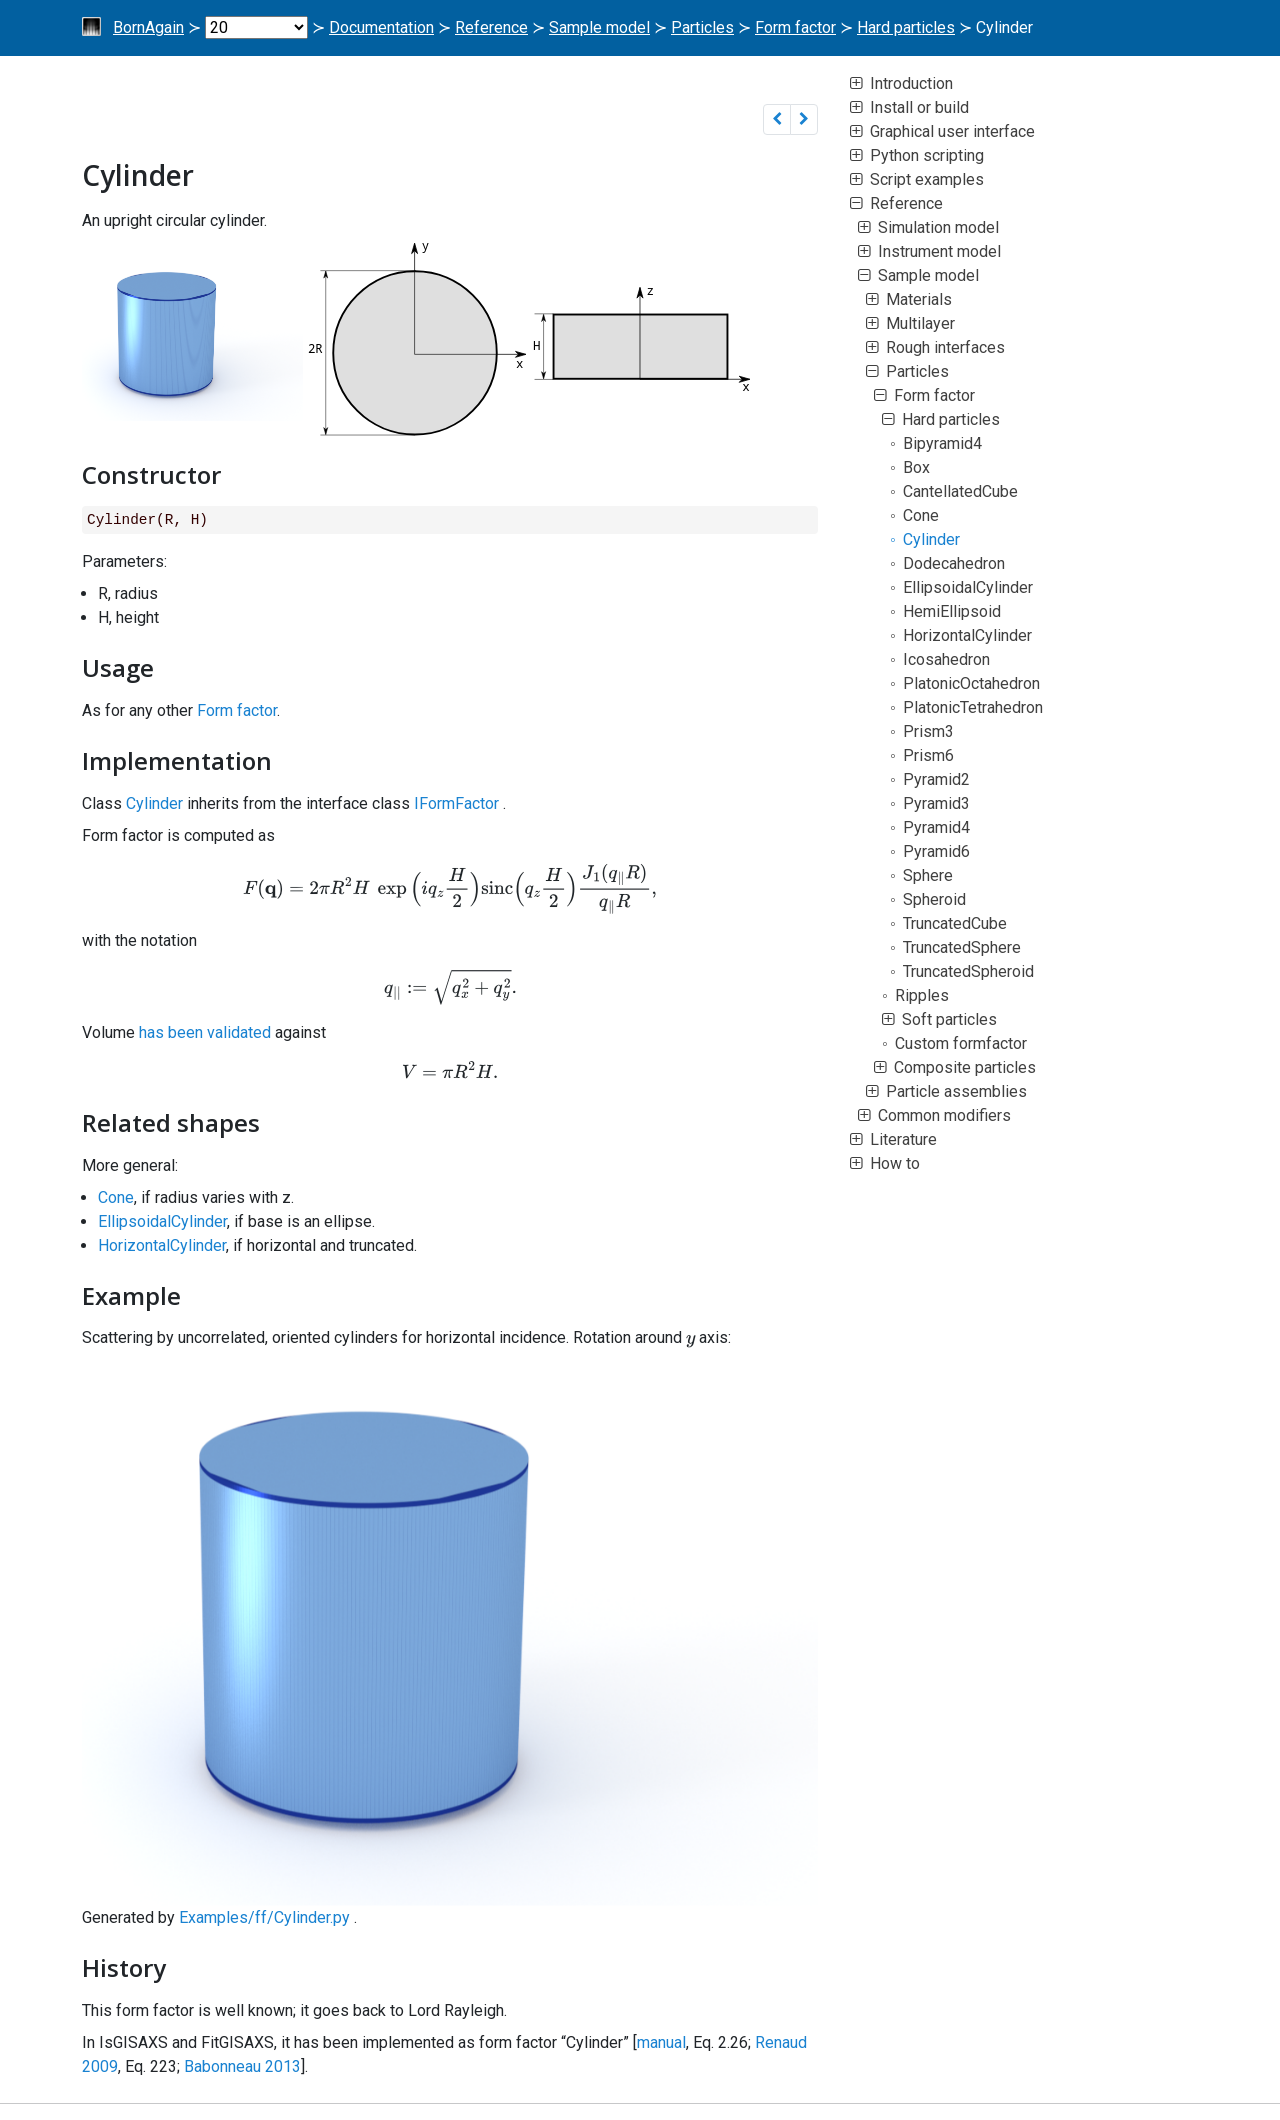  I want to click on Cylinder, so click(154, 803).